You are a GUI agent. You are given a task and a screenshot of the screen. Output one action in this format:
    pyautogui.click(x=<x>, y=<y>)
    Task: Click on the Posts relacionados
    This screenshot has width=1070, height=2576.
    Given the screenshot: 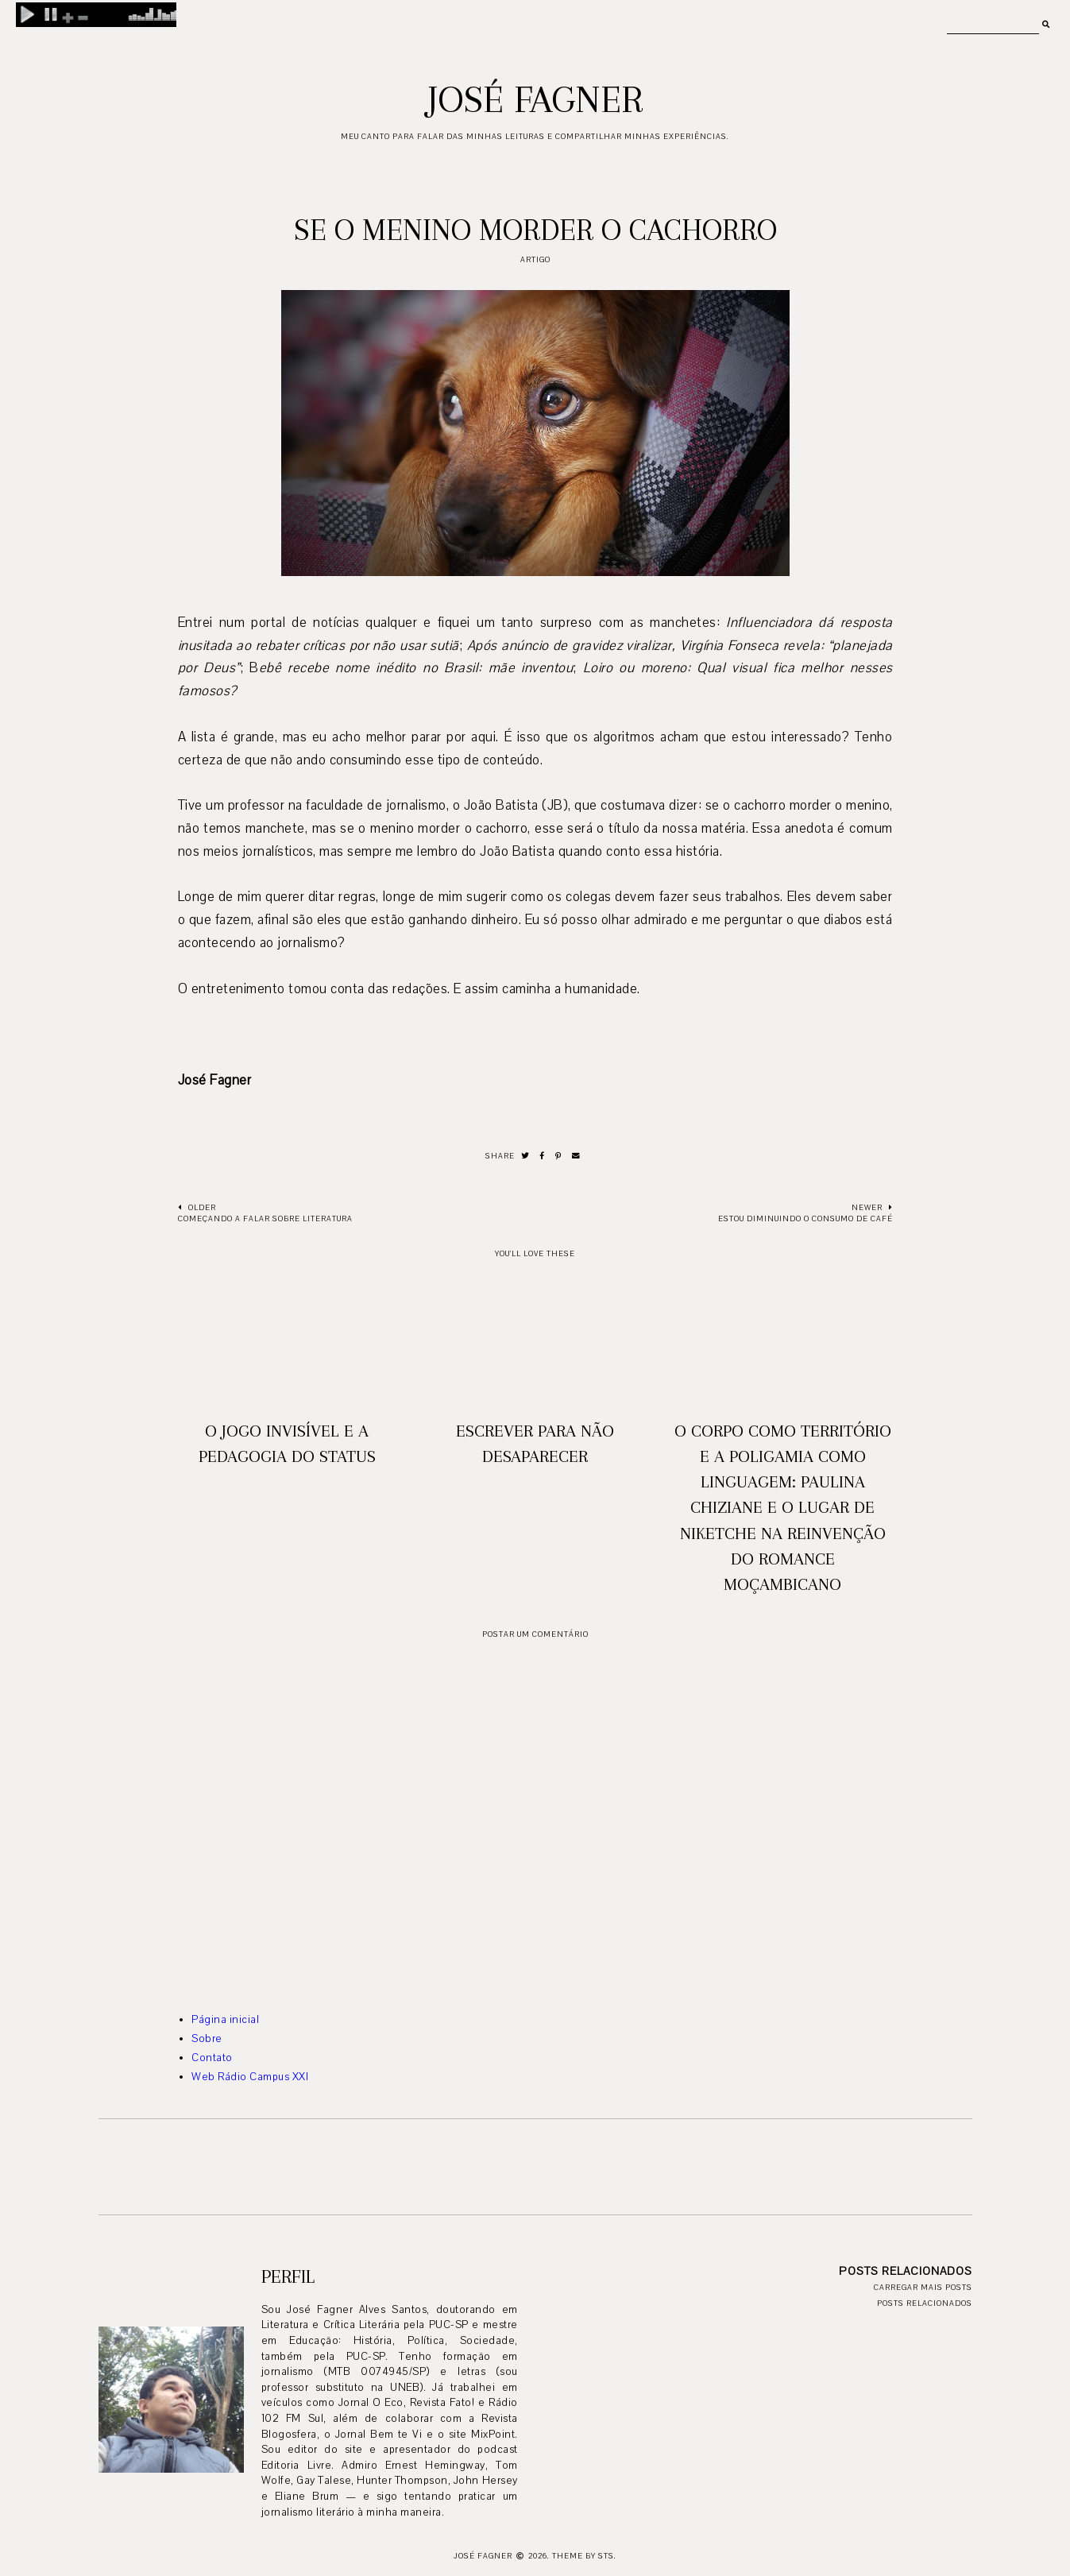 What is the action you would take?
    pyautogui.click(x=924, y=2303)
    